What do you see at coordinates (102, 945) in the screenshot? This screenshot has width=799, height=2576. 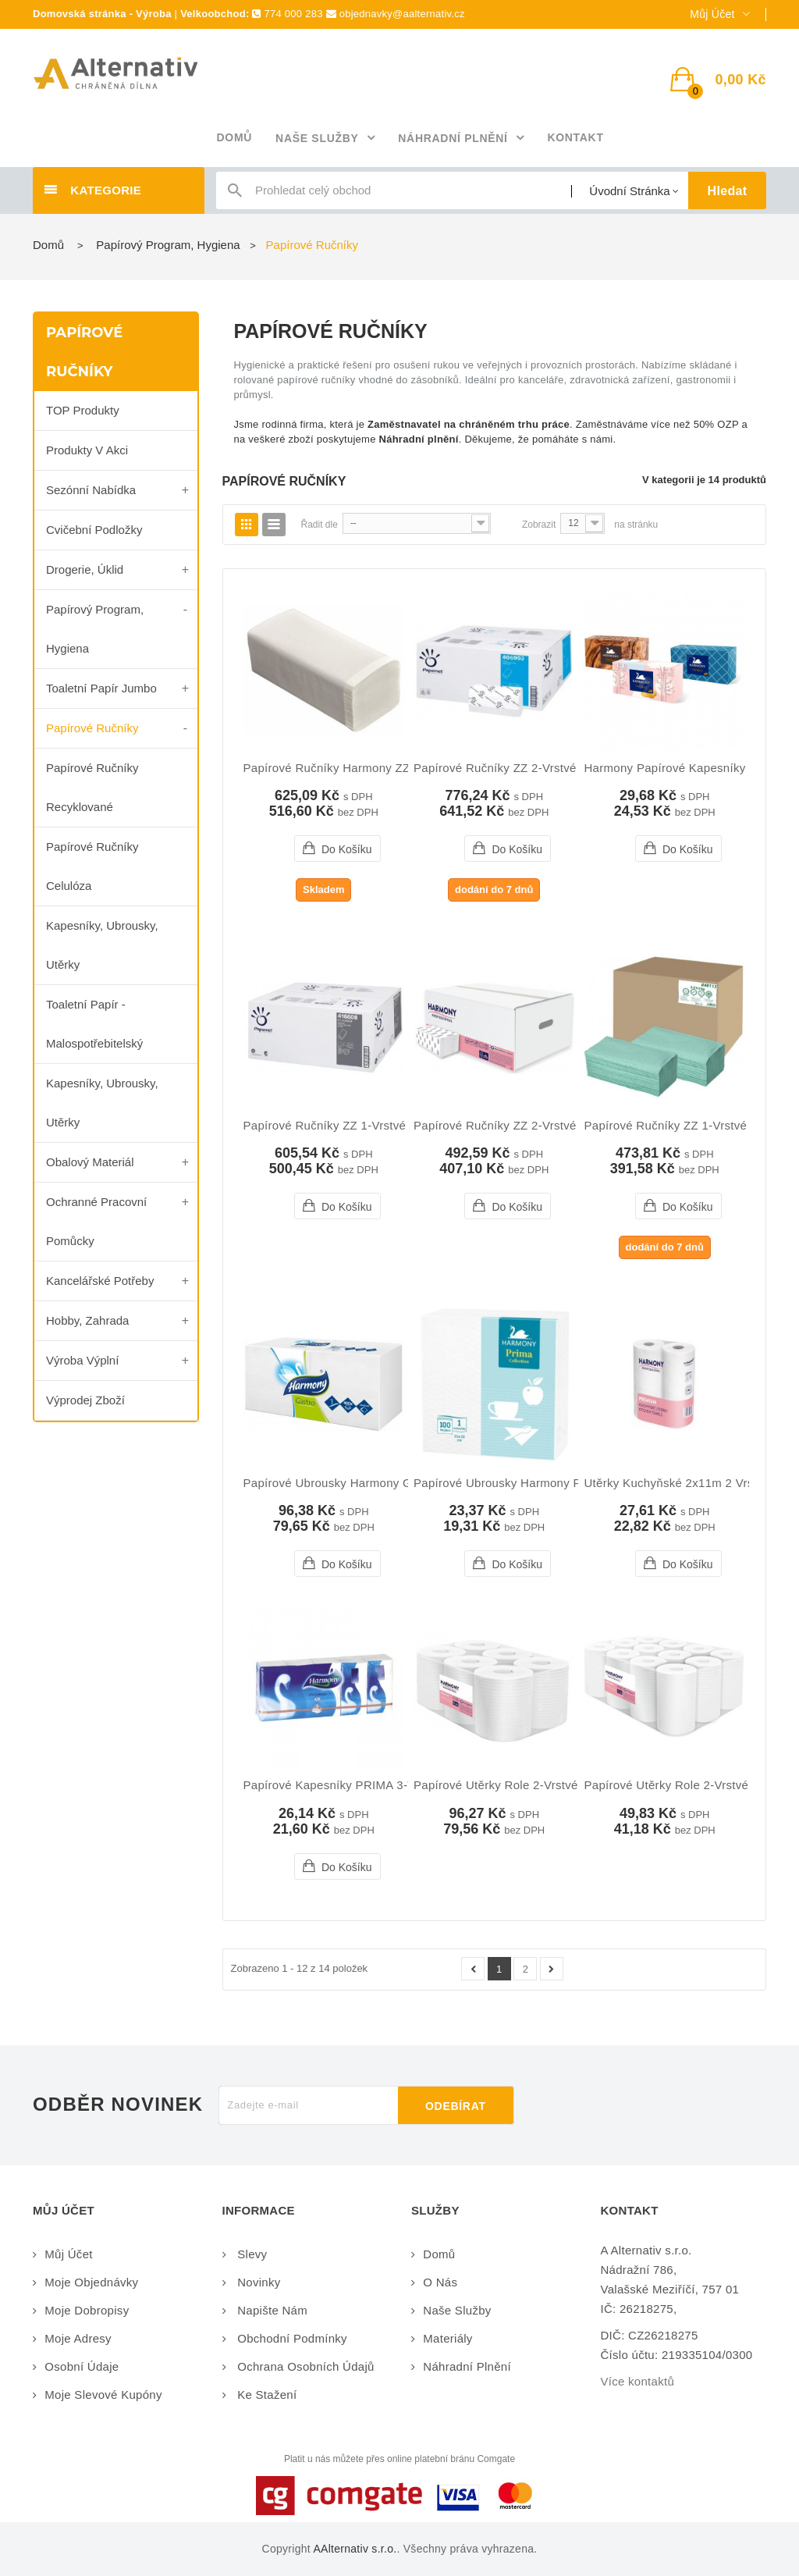 I see `kapesníky, ubrousky, utěrky` at bounding box center [102, 945].